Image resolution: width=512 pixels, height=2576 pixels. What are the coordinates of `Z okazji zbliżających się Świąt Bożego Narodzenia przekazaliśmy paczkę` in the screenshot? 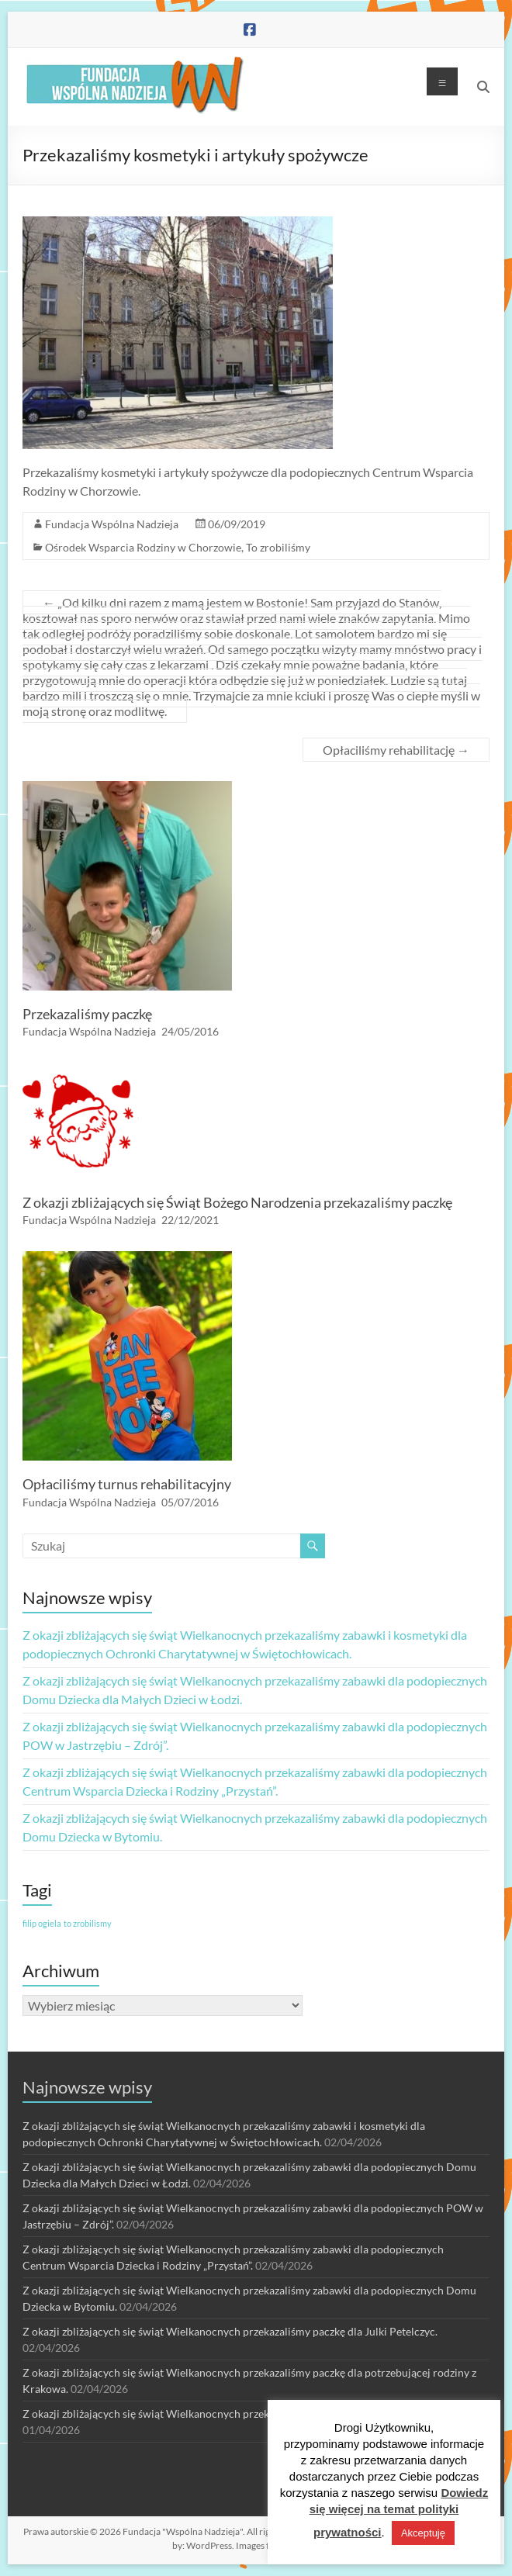 It's located at (237, 1202).